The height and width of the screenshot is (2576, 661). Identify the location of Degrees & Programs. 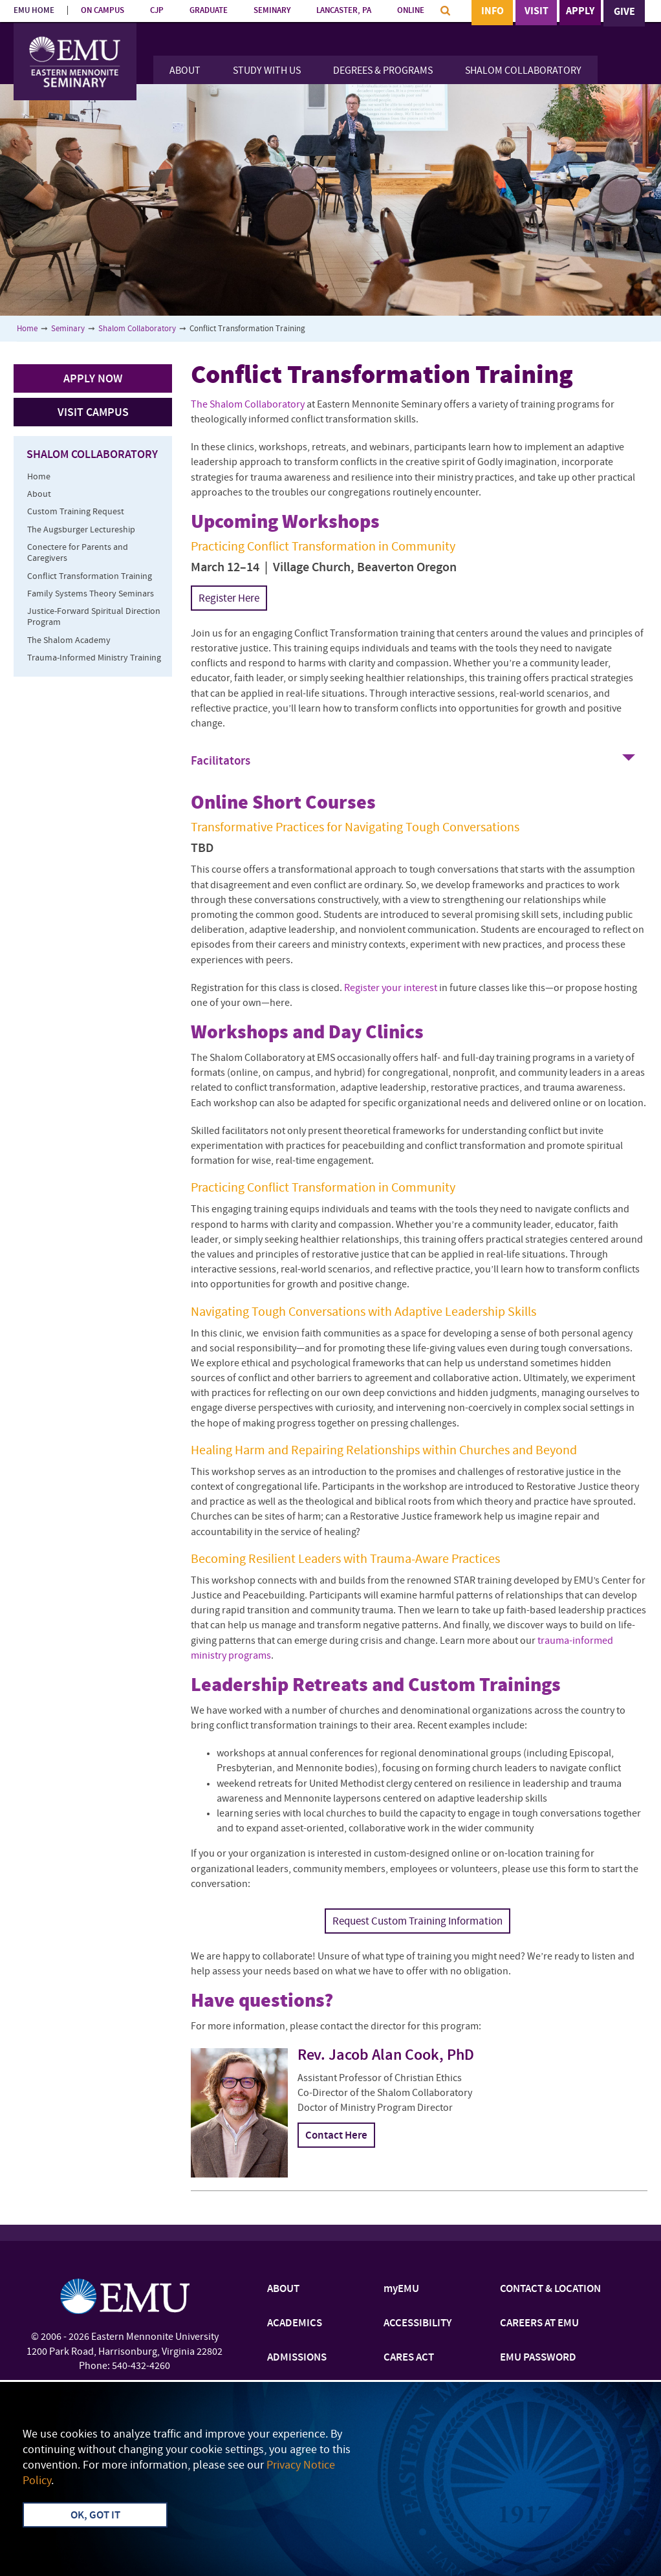
(383, 71).